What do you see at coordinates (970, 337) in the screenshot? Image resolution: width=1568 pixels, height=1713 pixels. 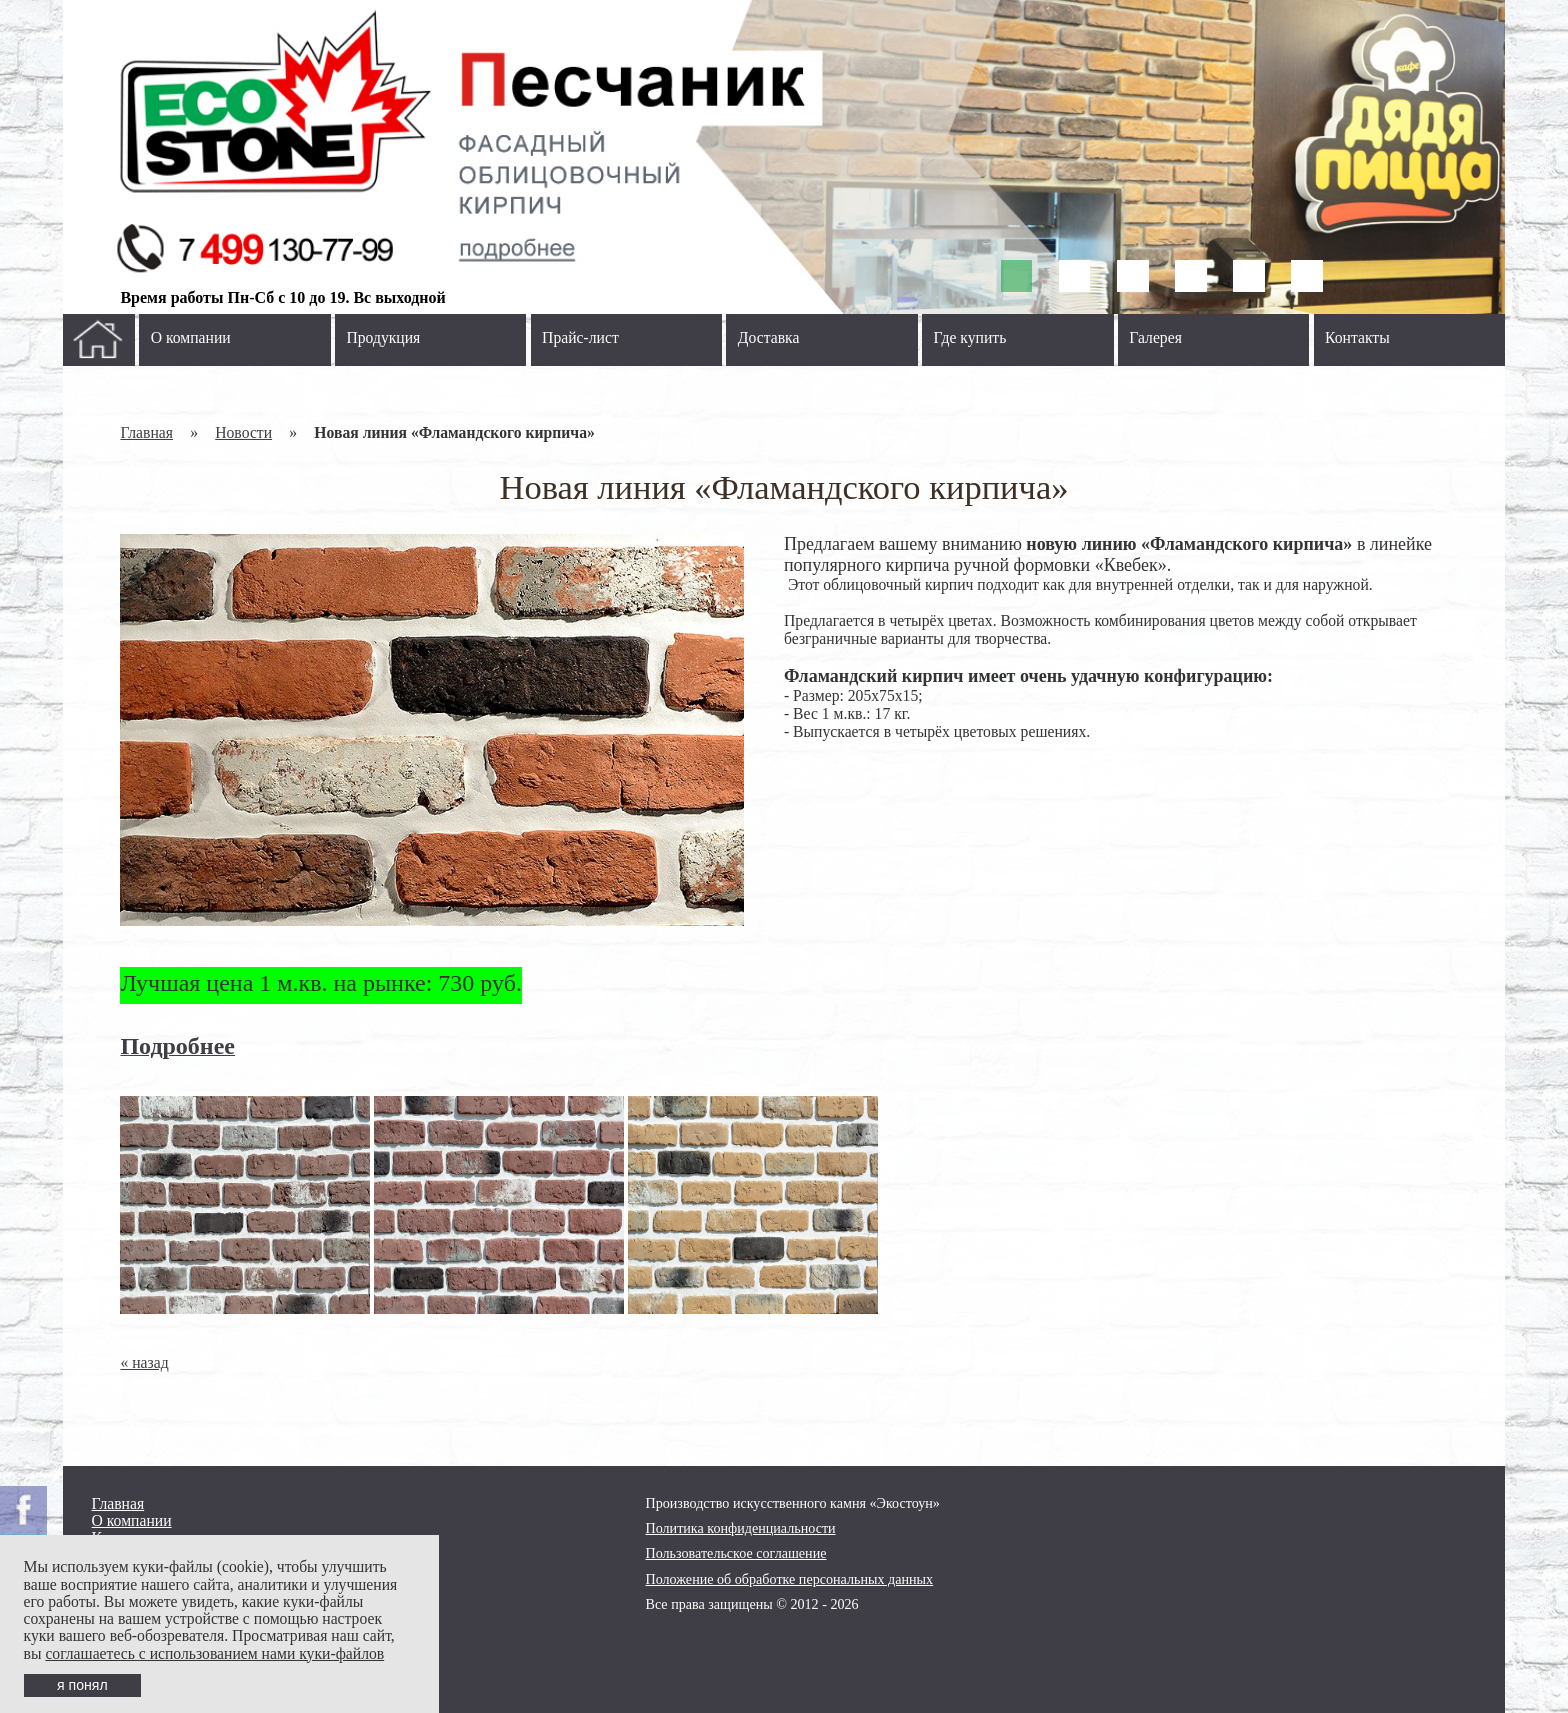 I see `Где купить` at bounding box center [970, 337].